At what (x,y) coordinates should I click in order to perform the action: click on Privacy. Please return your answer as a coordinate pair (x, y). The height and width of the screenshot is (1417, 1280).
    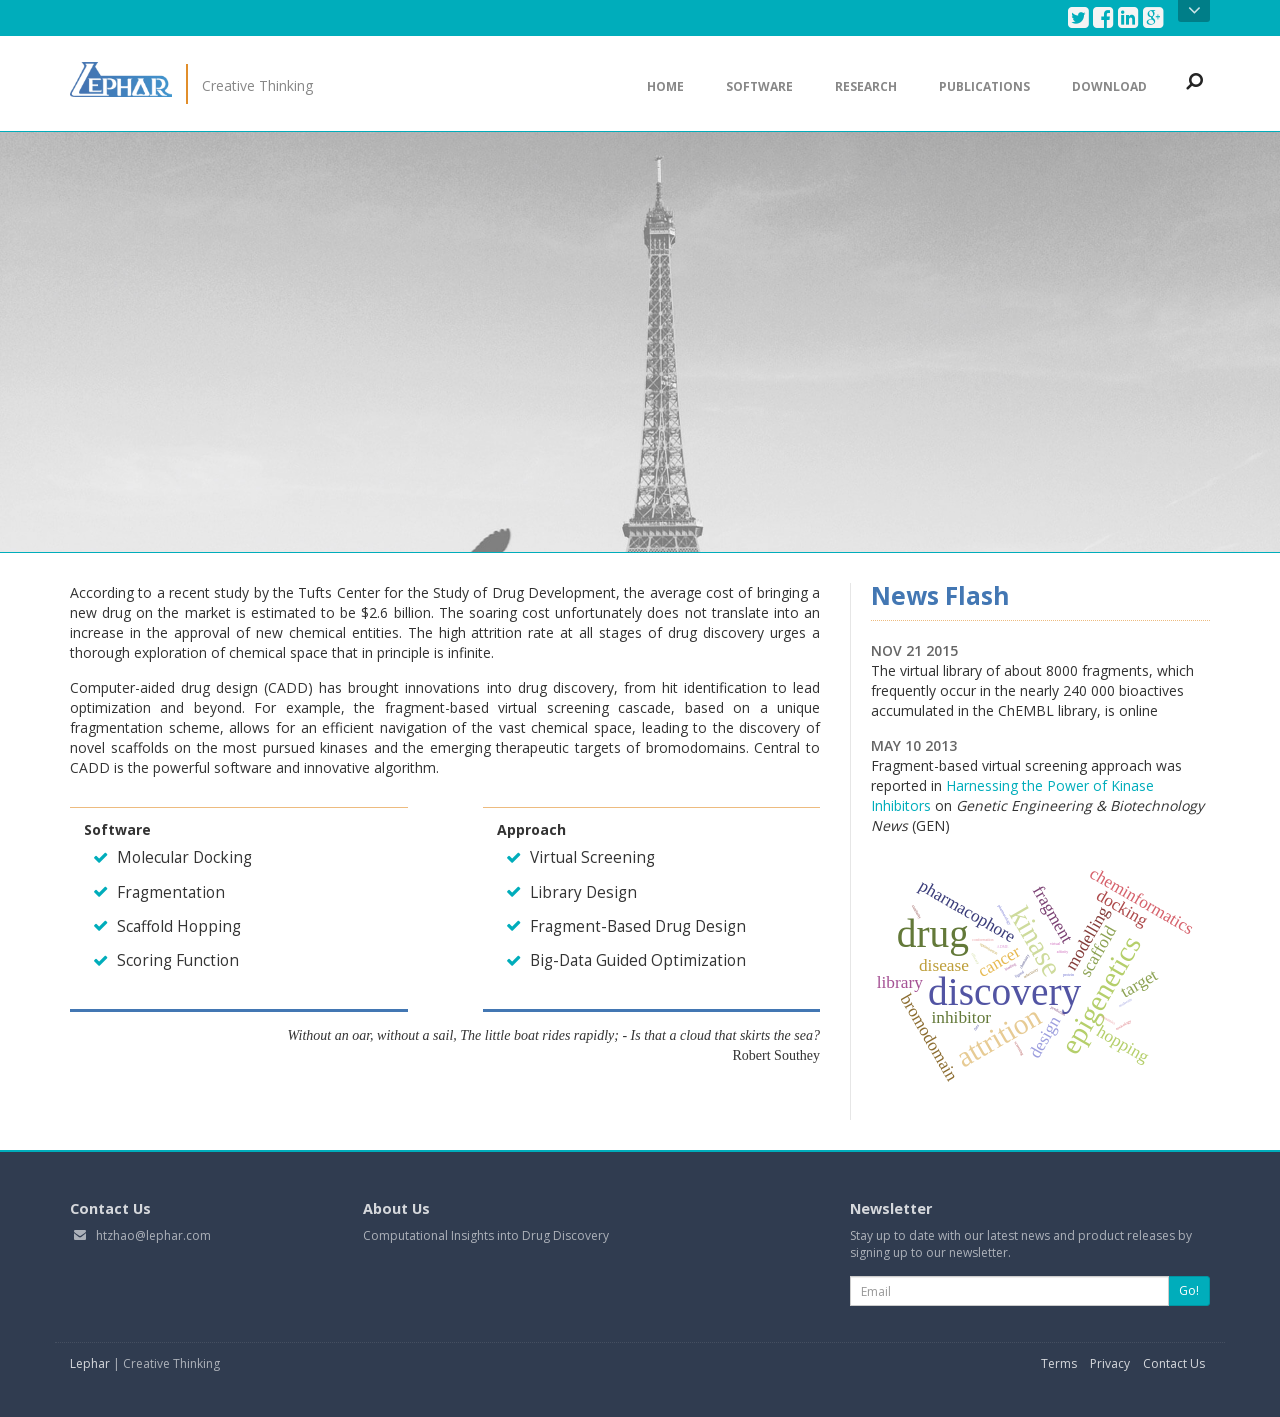
    Looking at the image, I should click on (1110, 1363).